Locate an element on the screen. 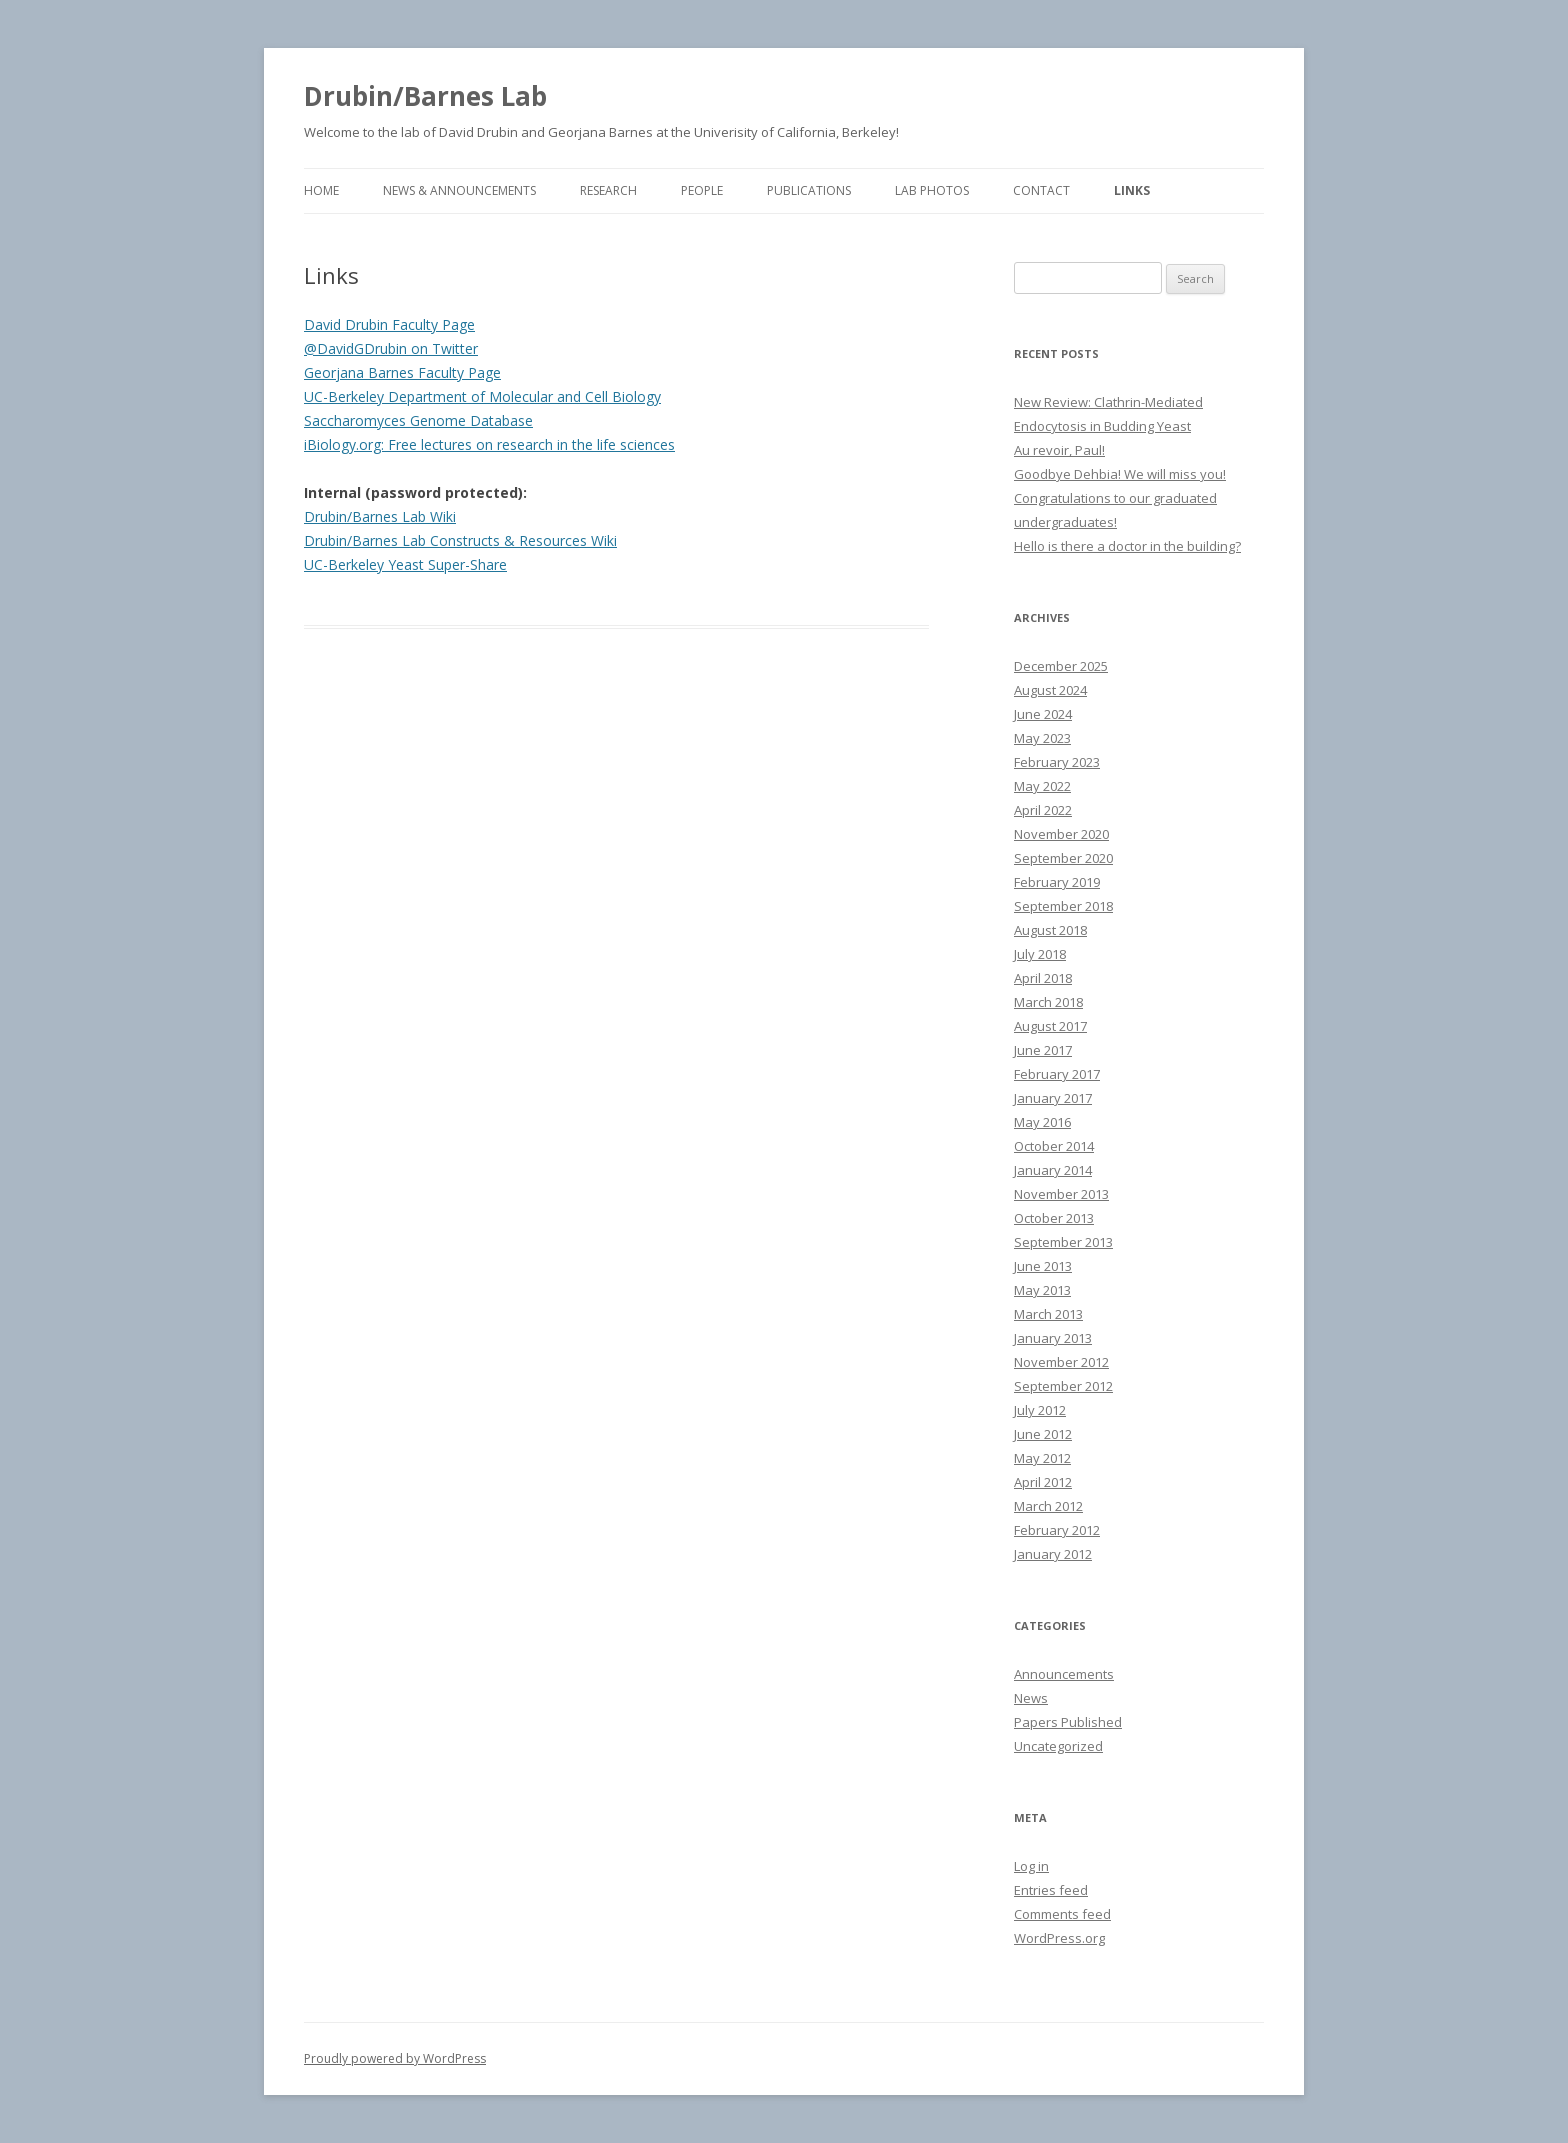 This screenshot has width=1568, height=2143. March 2018 is located at coordinates (1048, 1002).